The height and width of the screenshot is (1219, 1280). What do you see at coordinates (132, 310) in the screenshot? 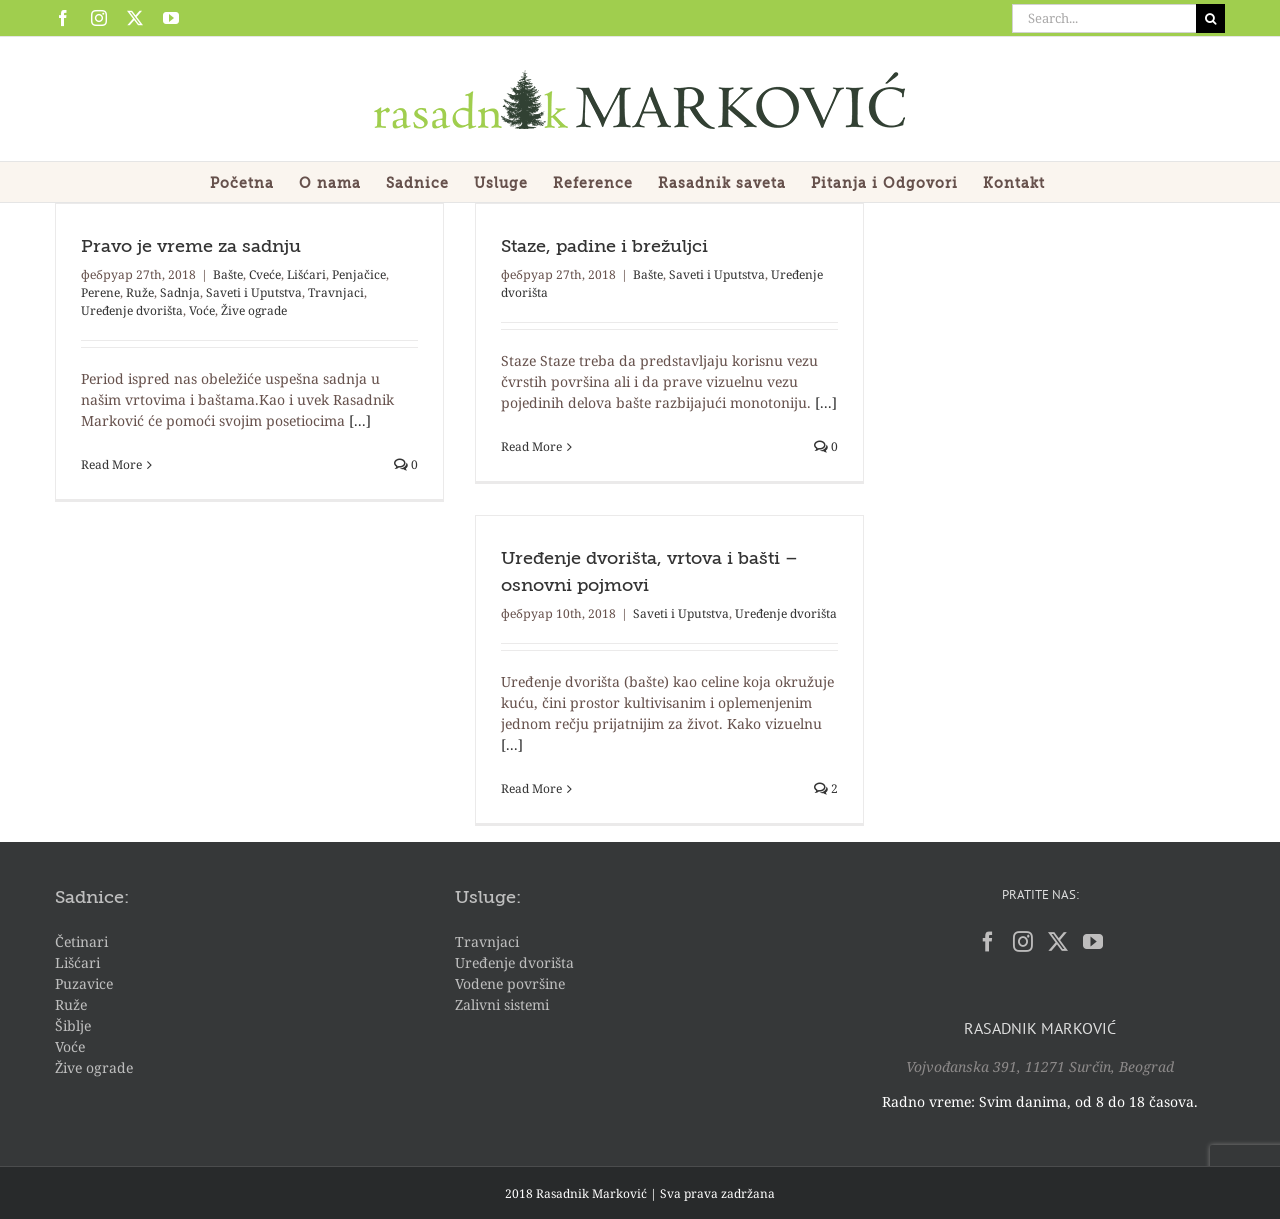
I see `Uređenje dvorišta` at bounding box center [132, 310].